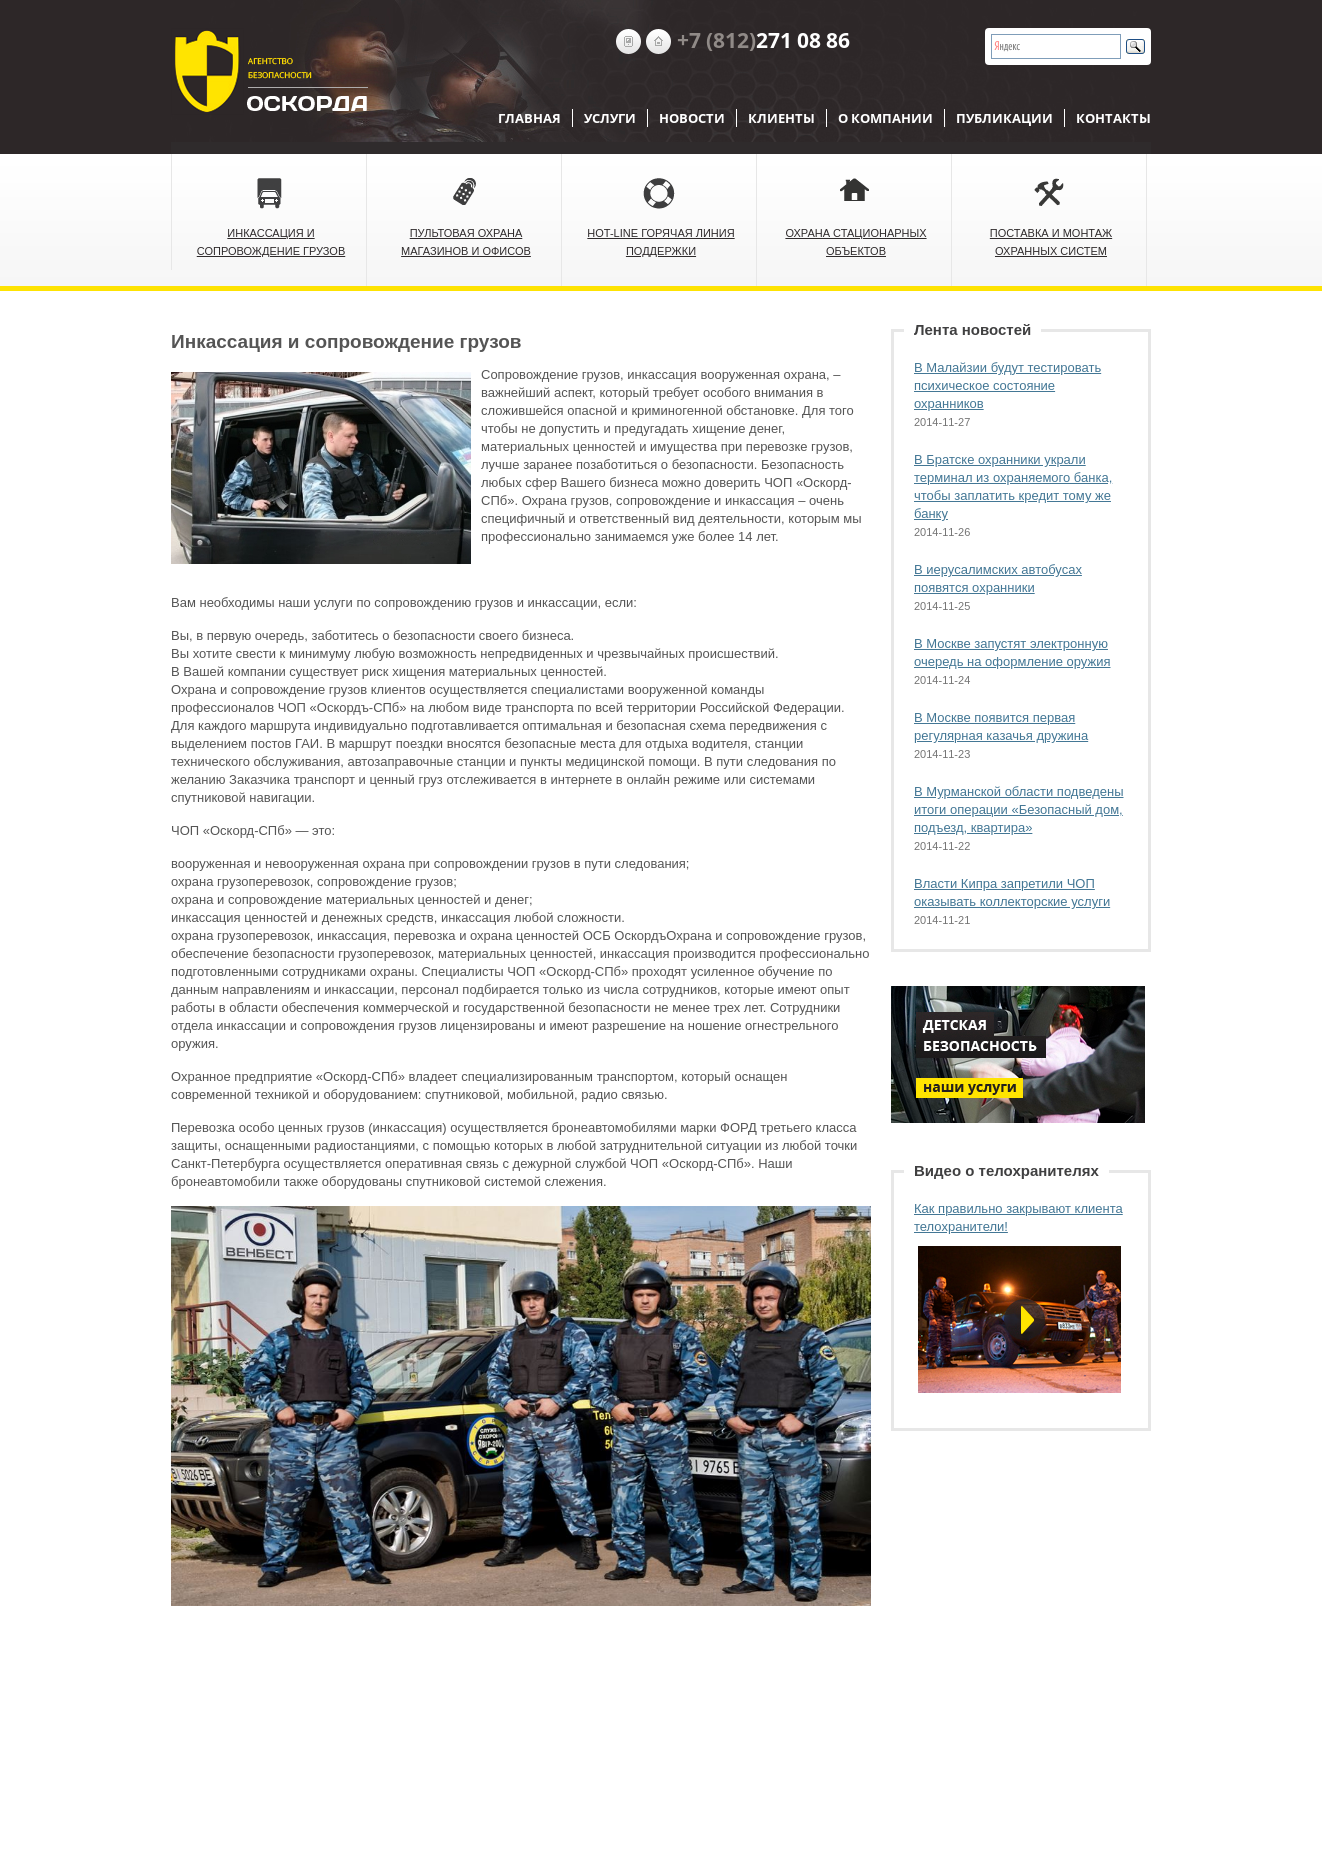  Describe the element at coordinates (1113, 118) in the screenshot. I see `Контакты` at that location.